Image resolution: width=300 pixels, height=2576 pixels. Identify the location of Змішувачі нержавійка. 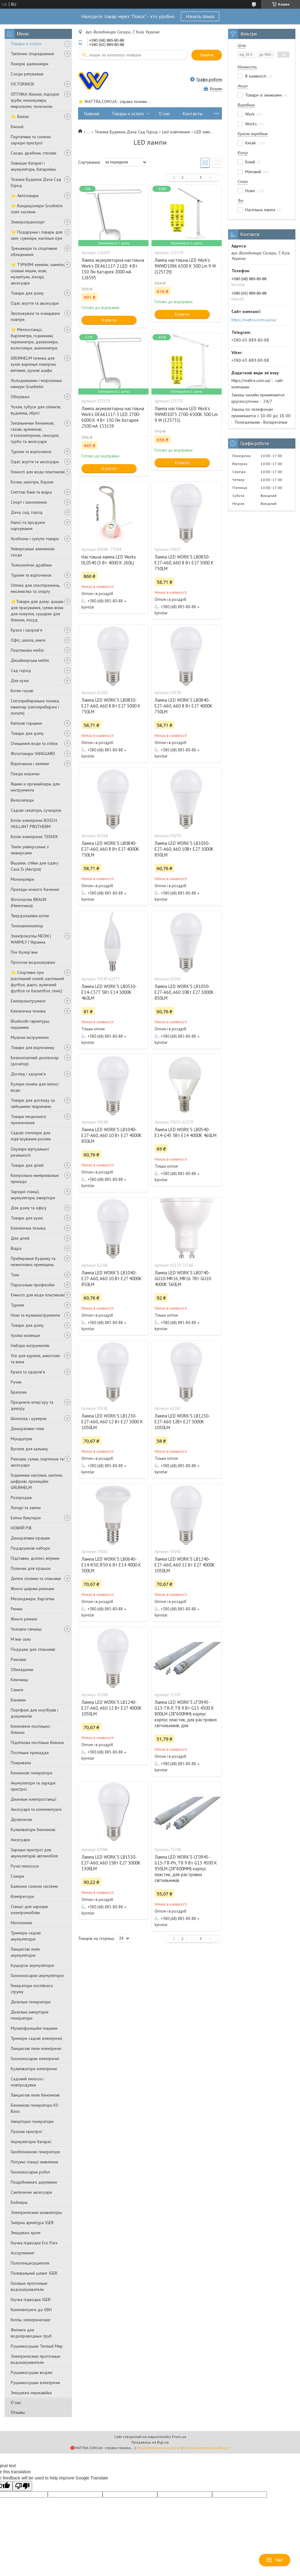
(31, 2392).